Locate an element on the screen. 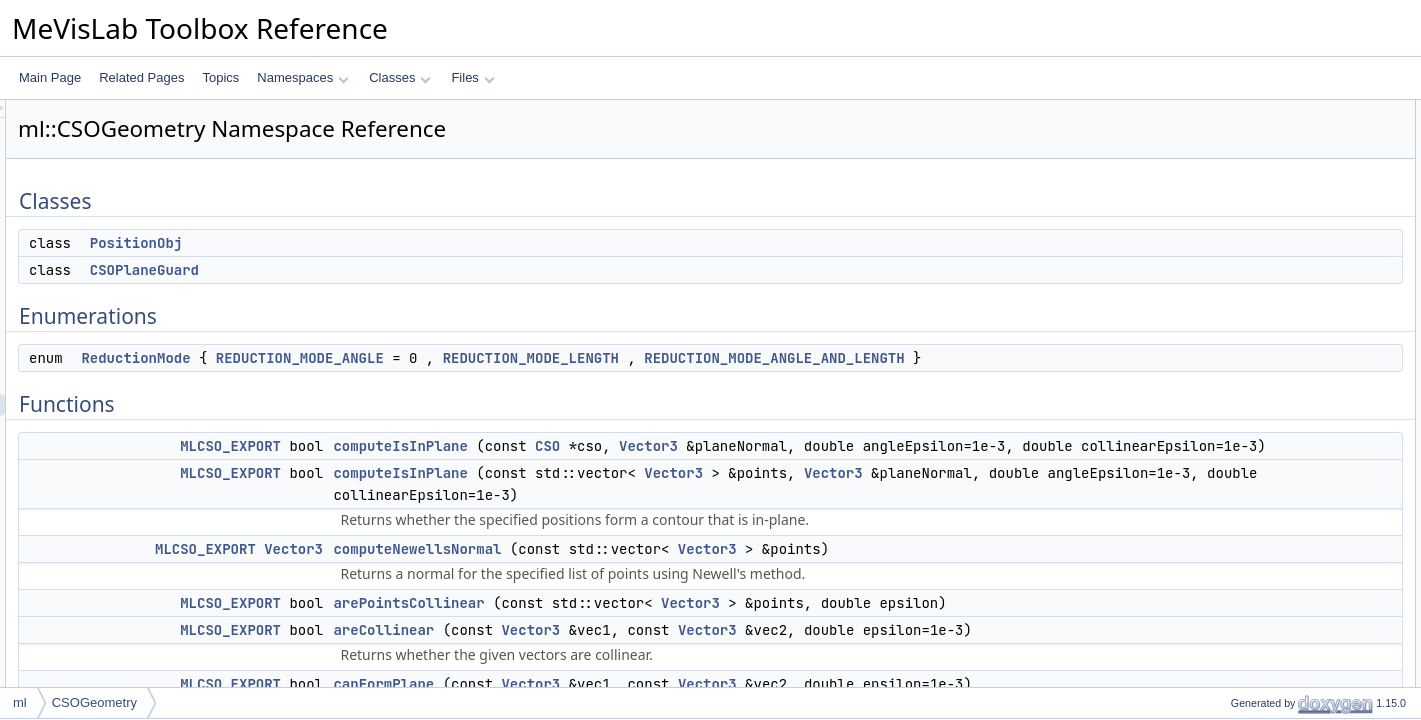 This screenshot has width=1421, height=720. Functions is located at coordinates (1224, 221).